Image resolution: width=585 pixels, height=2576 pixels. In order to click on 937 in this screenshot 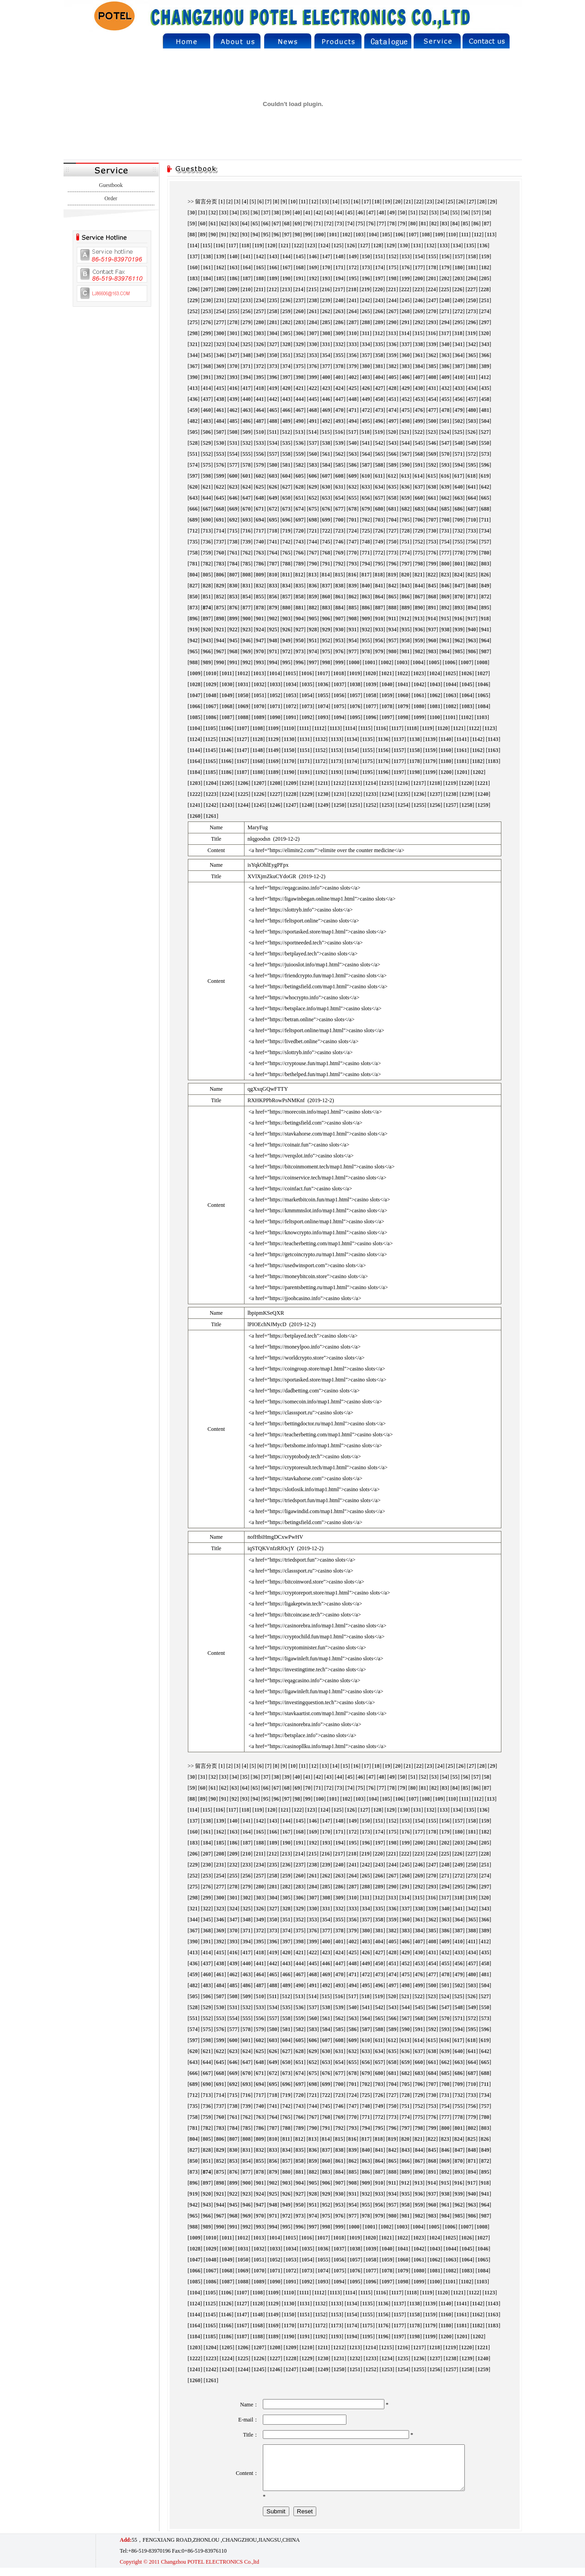, I will do `click(432, 629)`.